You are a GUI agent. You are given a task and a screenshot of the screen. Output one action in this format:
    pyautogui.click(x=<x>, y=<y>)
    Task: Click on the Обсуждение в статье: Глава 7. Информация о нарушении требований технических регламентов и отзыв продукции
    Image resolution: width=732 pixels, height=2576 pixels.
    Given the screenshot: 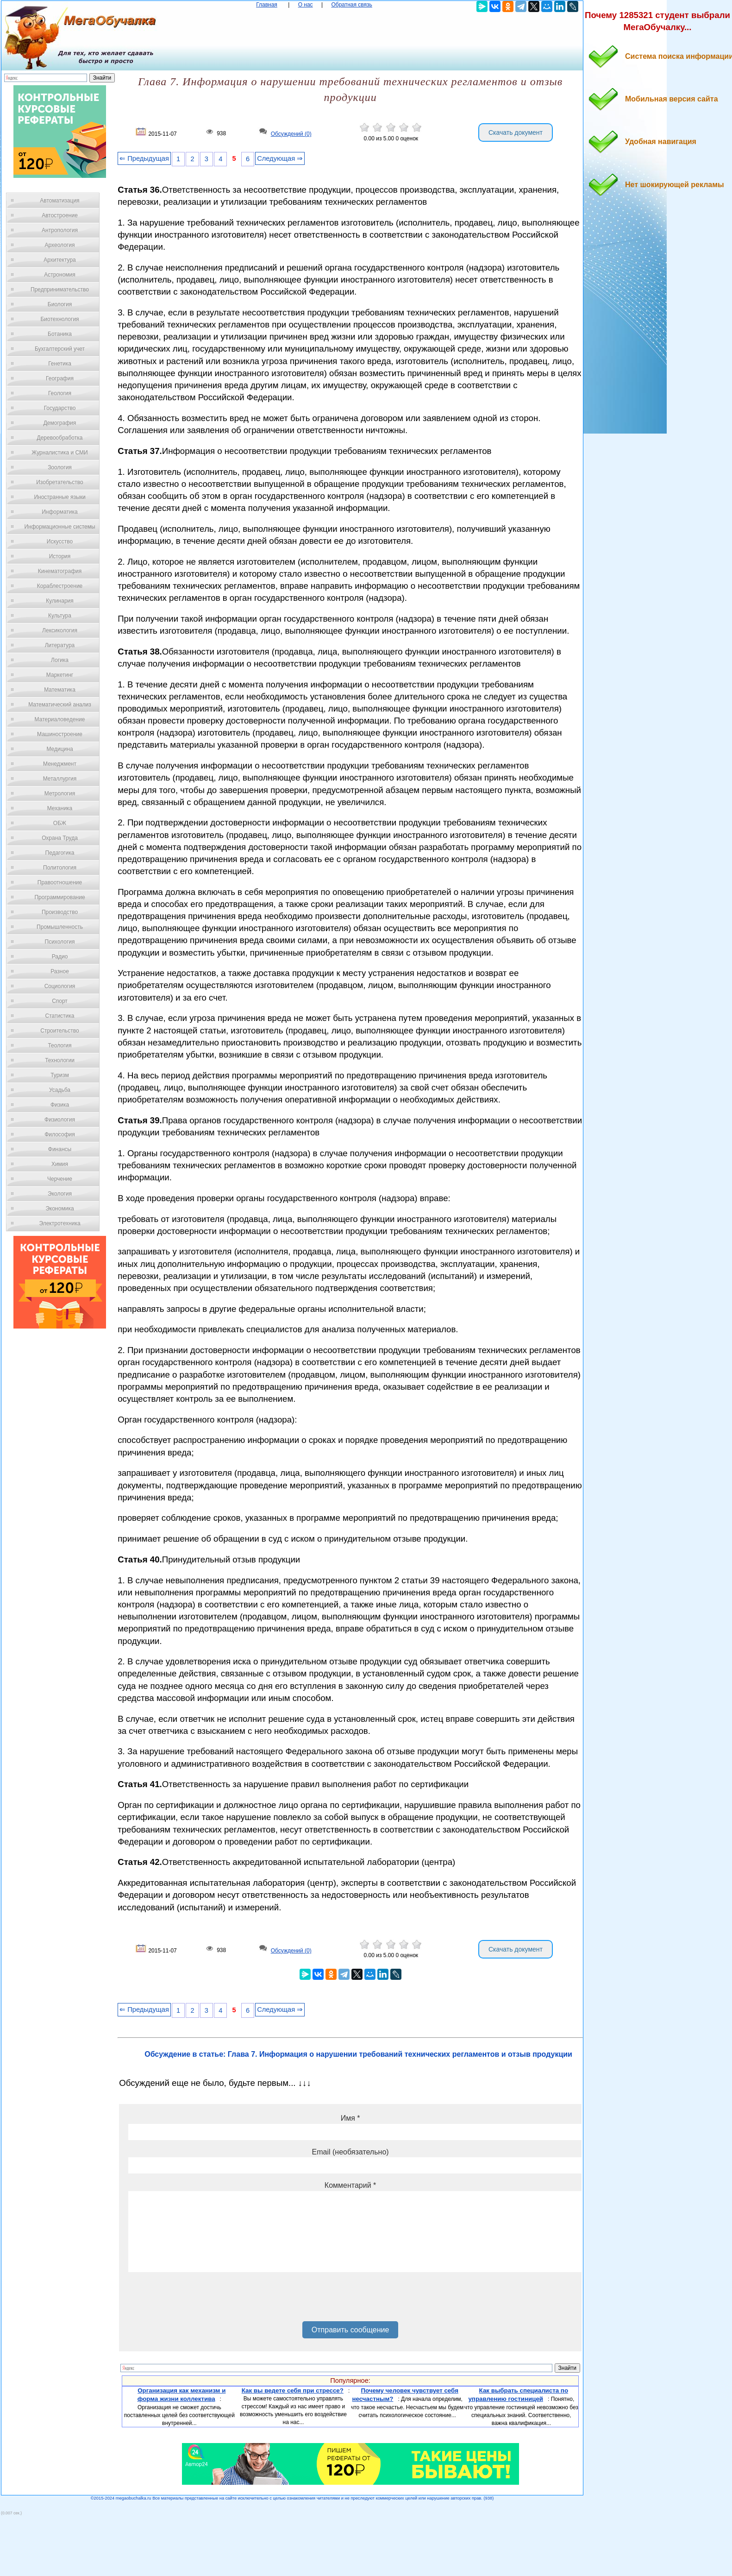 What is the action you would take?
    pyautogui.click(x=358, y=2054)
    